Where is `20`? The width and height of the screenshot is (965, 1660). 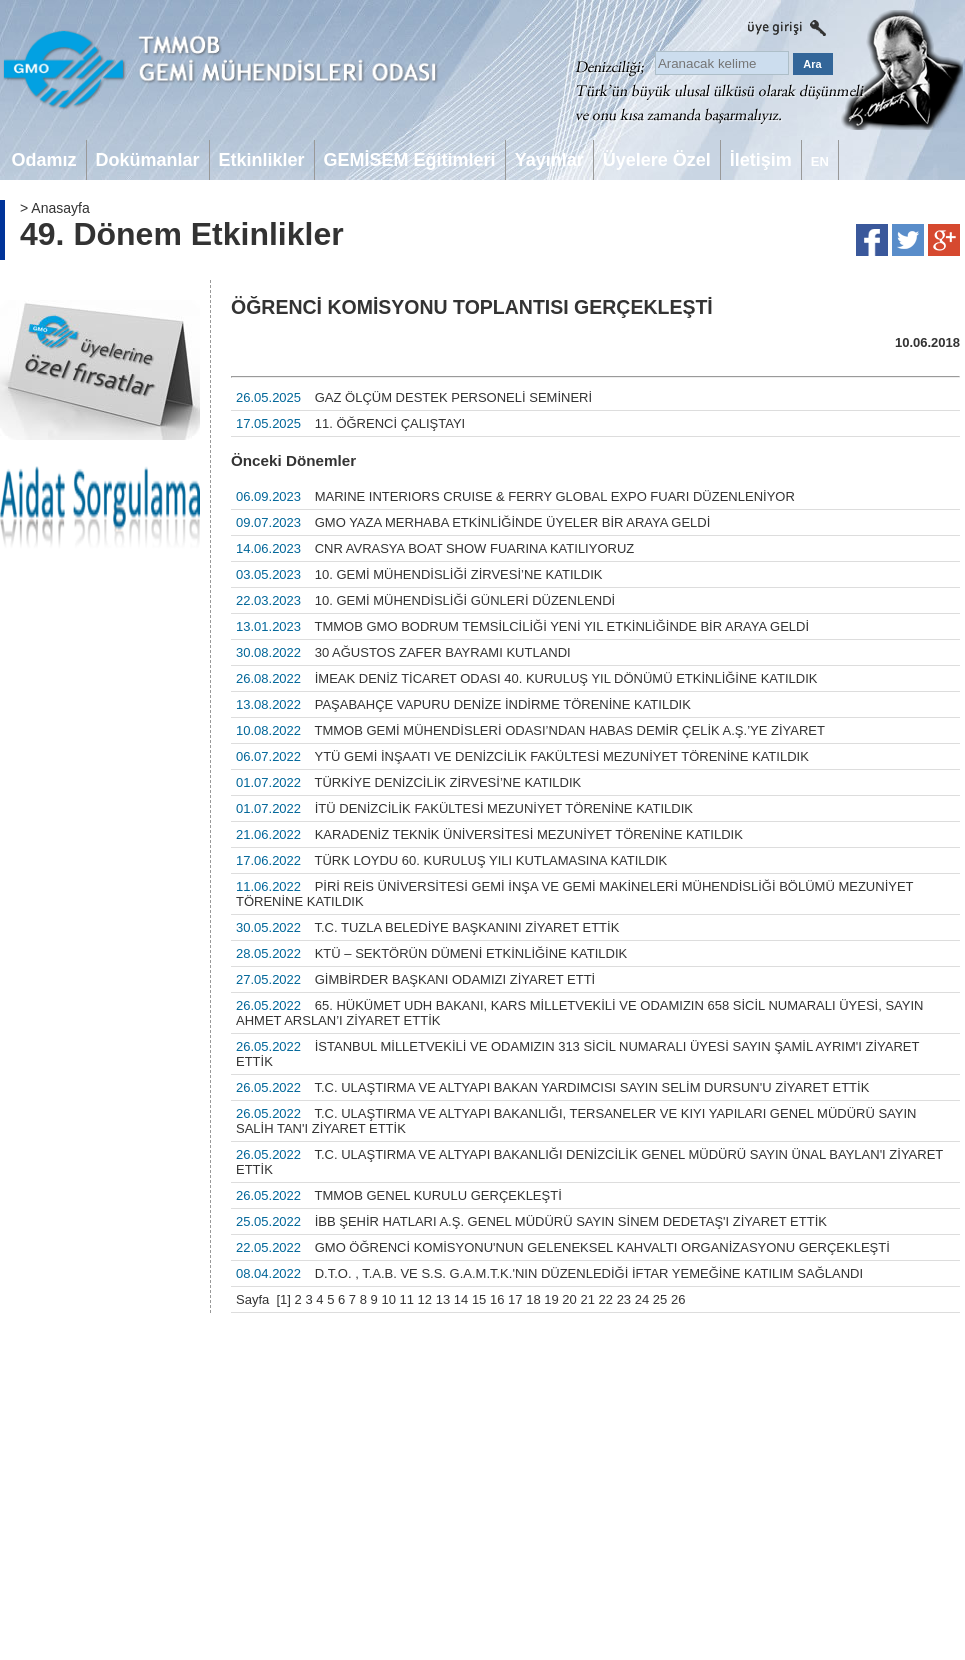
20 is located at coordinates (569, 1299).